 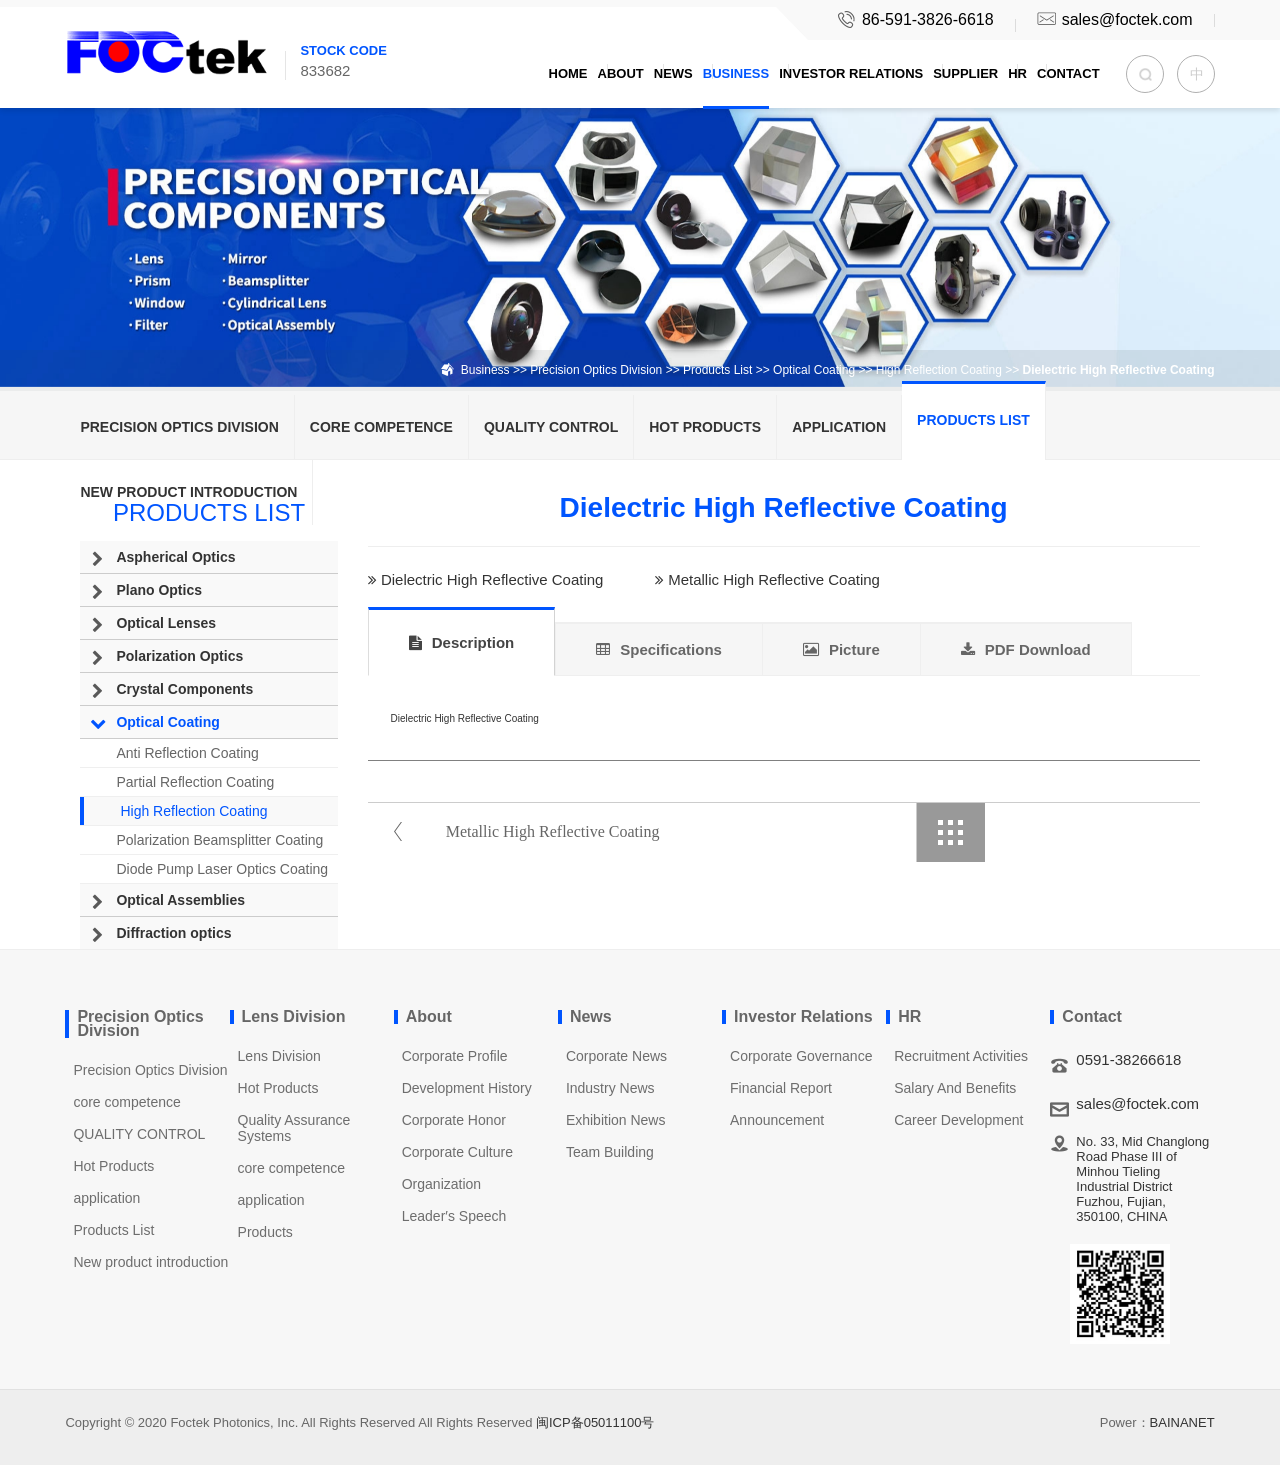 I want to click on Anti Reflection Coating, so click(x=187, y=753).